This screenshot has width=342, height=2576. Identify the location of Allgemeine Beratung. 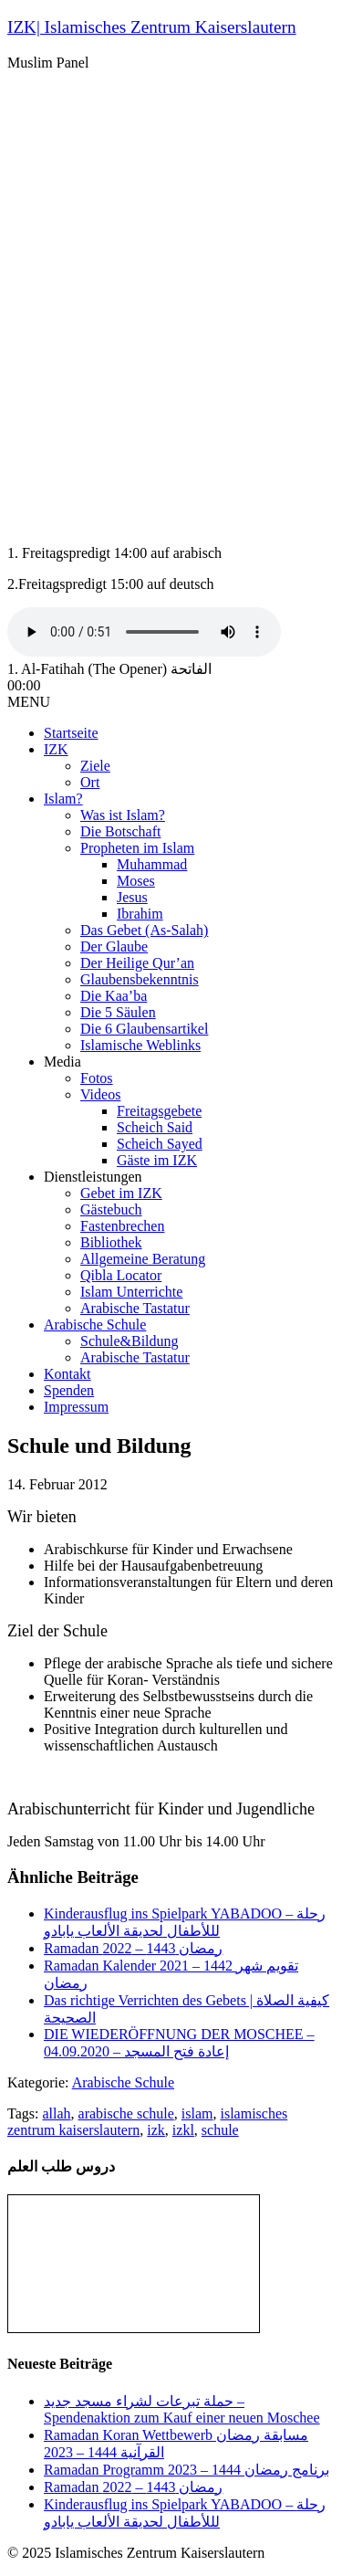
(142, 1259).